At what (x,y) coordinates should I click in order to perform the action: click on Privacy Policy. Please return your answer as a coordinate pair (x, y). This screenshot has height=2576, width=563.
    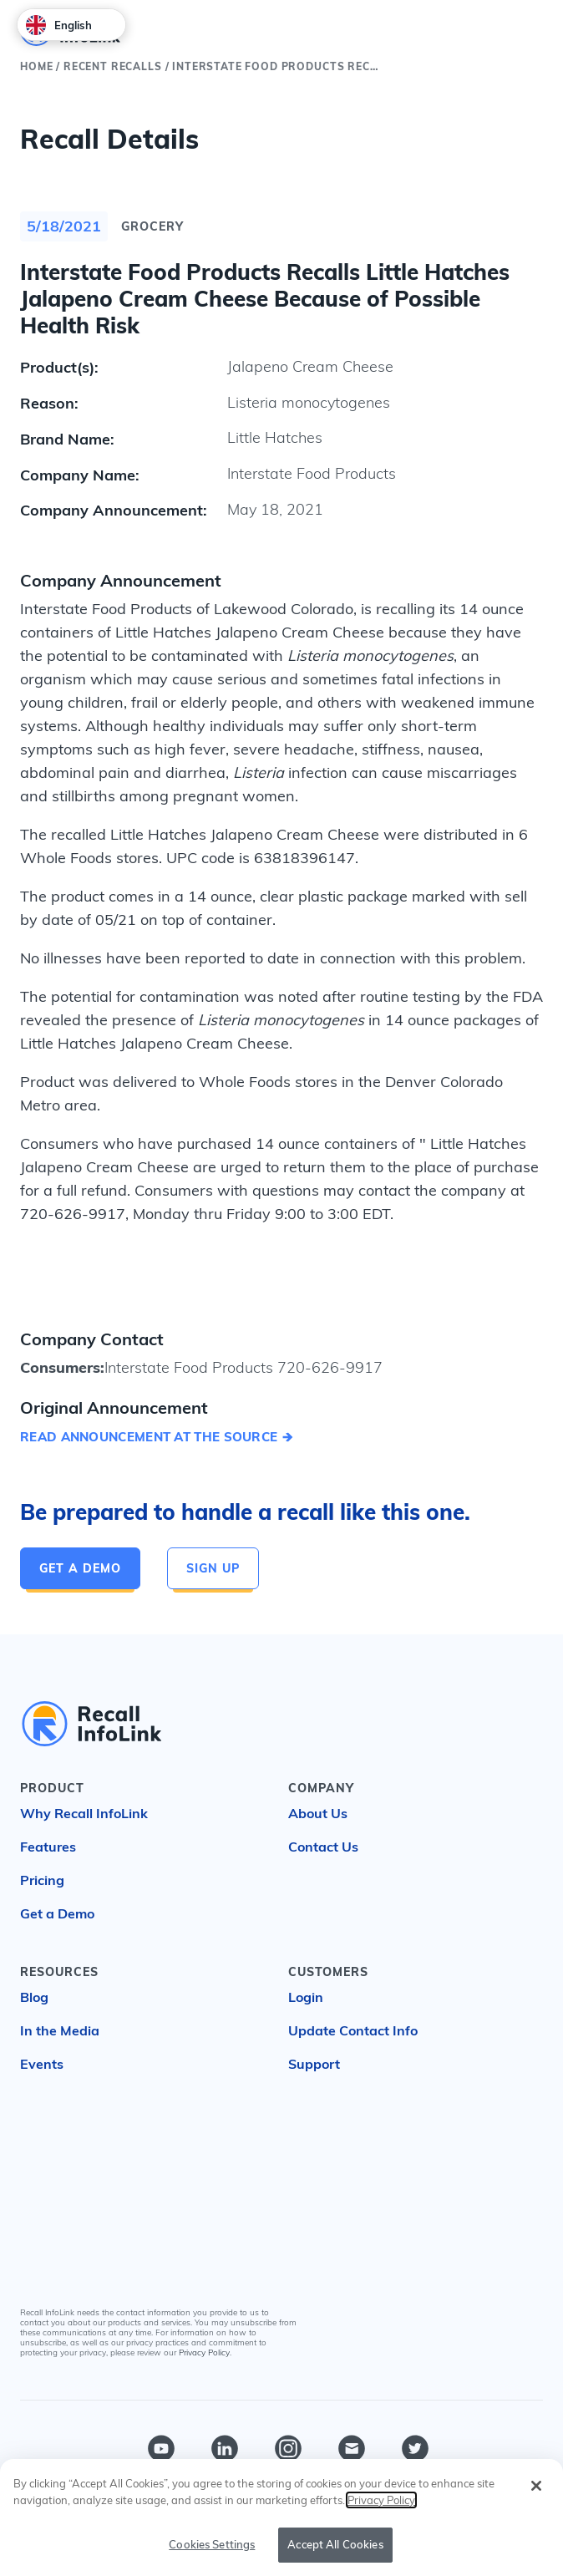
    Looking at the image, I should click on (204, 2352).